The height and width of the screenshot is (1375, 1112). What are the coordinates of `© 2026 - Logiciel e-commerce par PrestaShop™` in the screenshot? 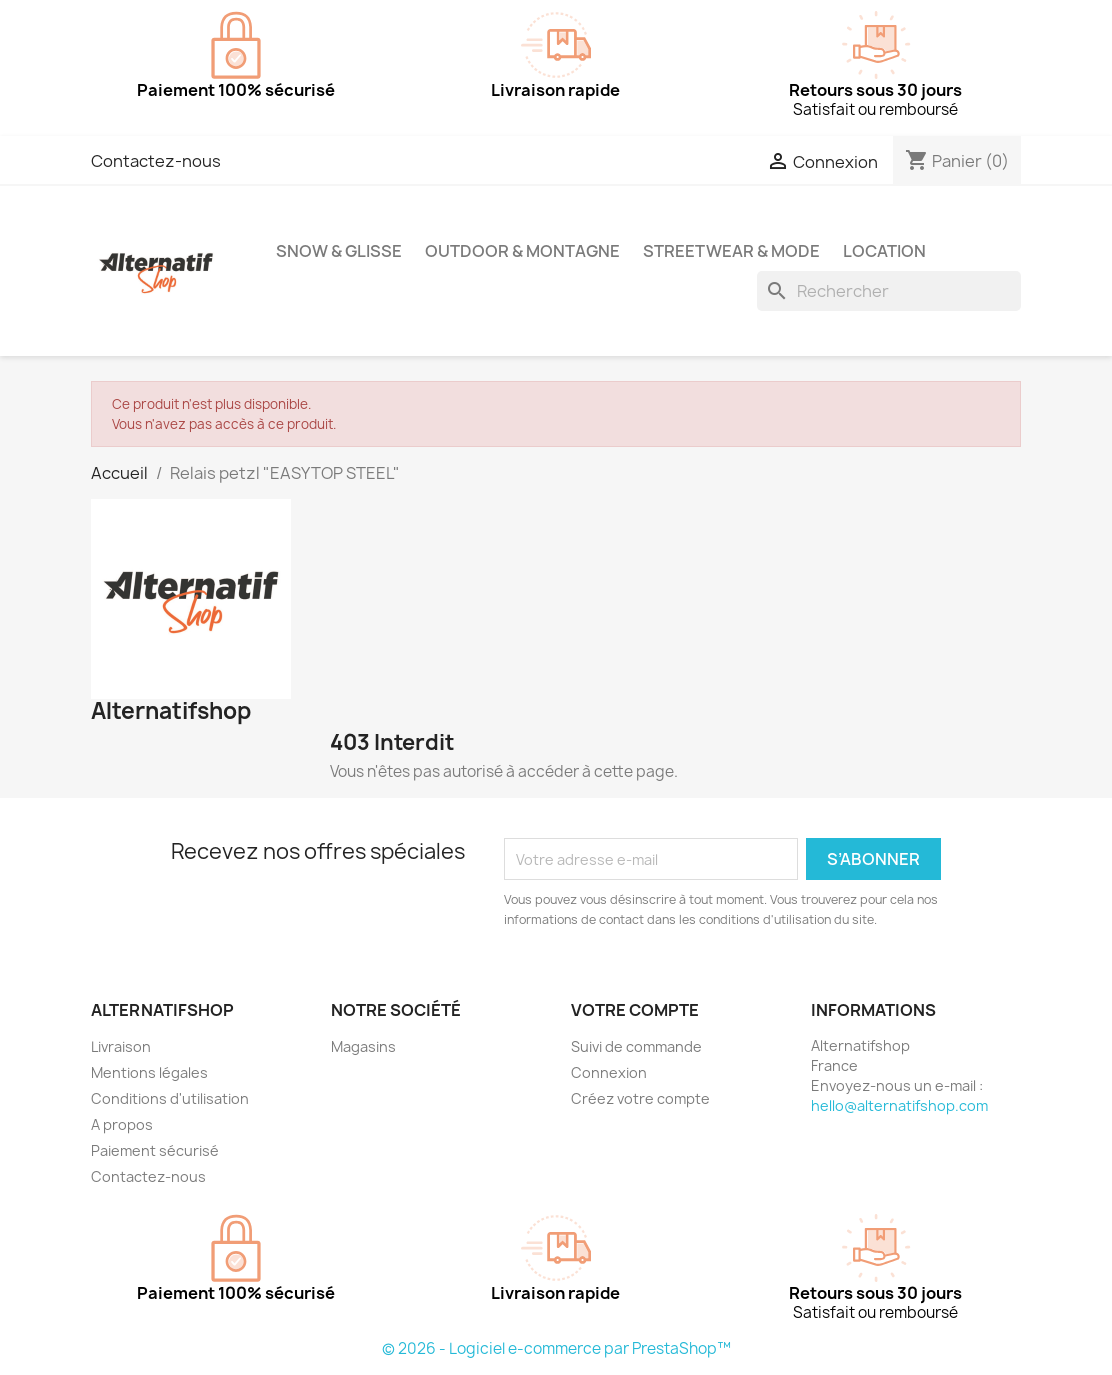 It's located at (556, 1348).